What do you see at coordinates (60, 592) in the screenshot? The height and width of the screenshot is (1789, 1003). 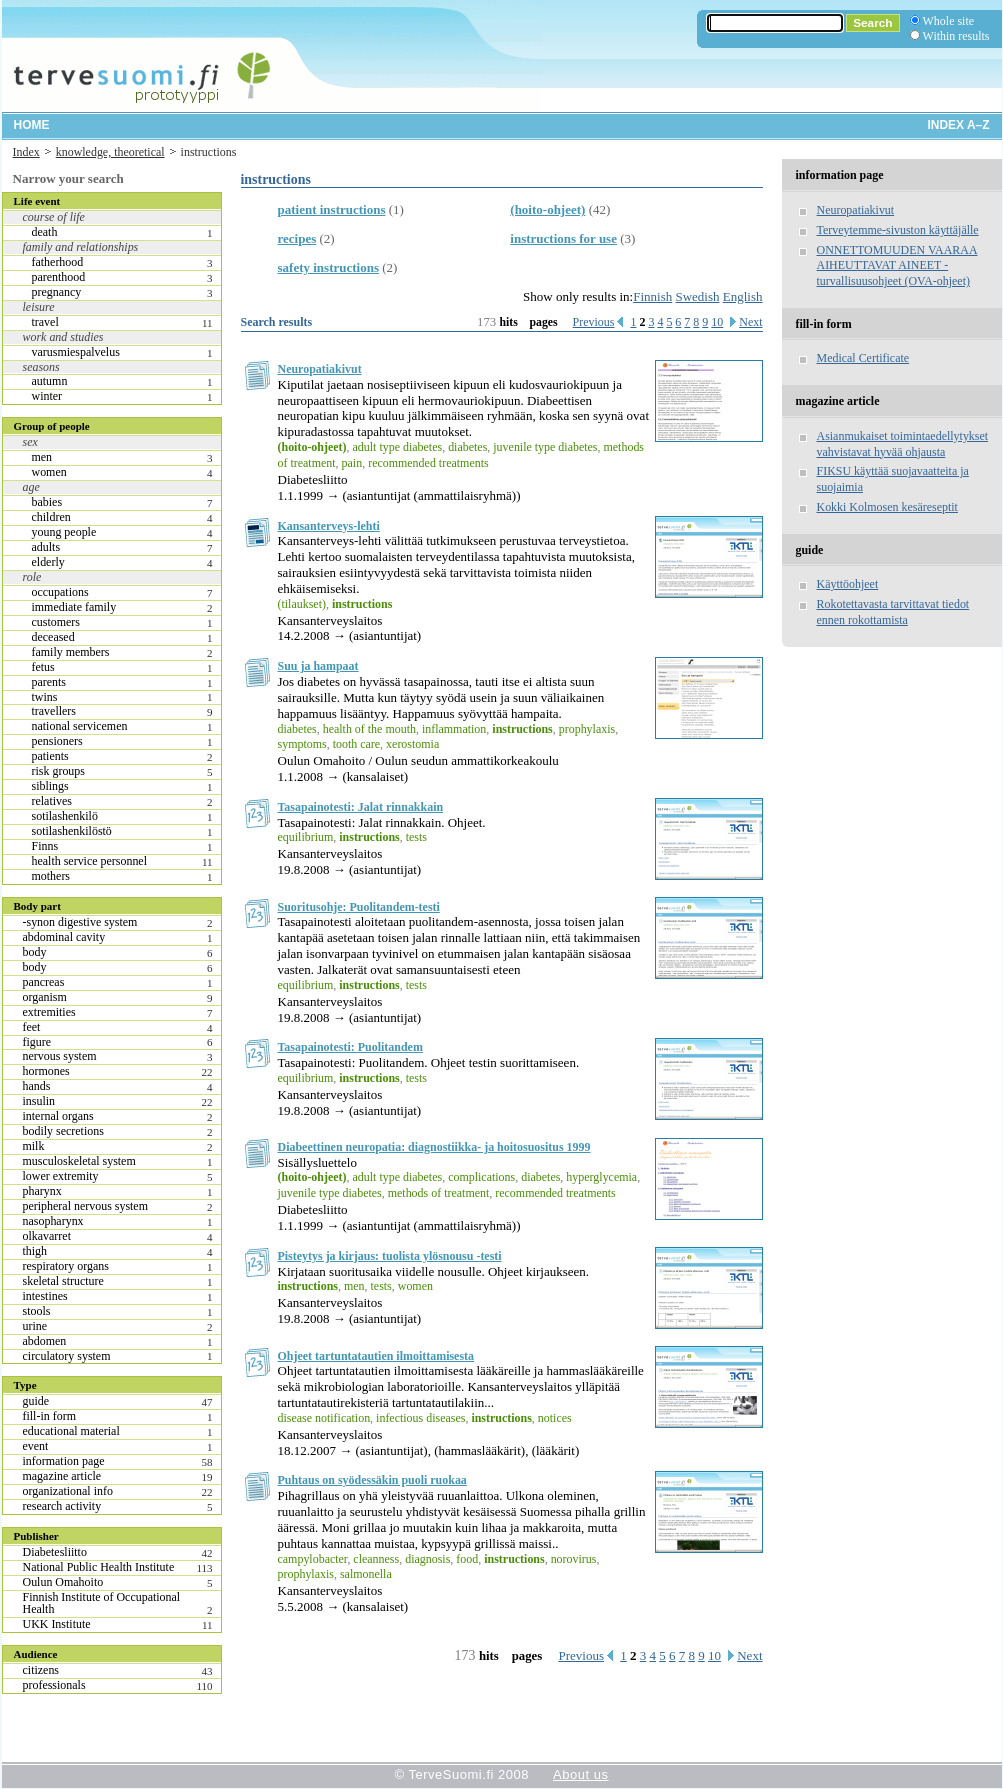 I see `occupations` at bounding box center [60, 592].